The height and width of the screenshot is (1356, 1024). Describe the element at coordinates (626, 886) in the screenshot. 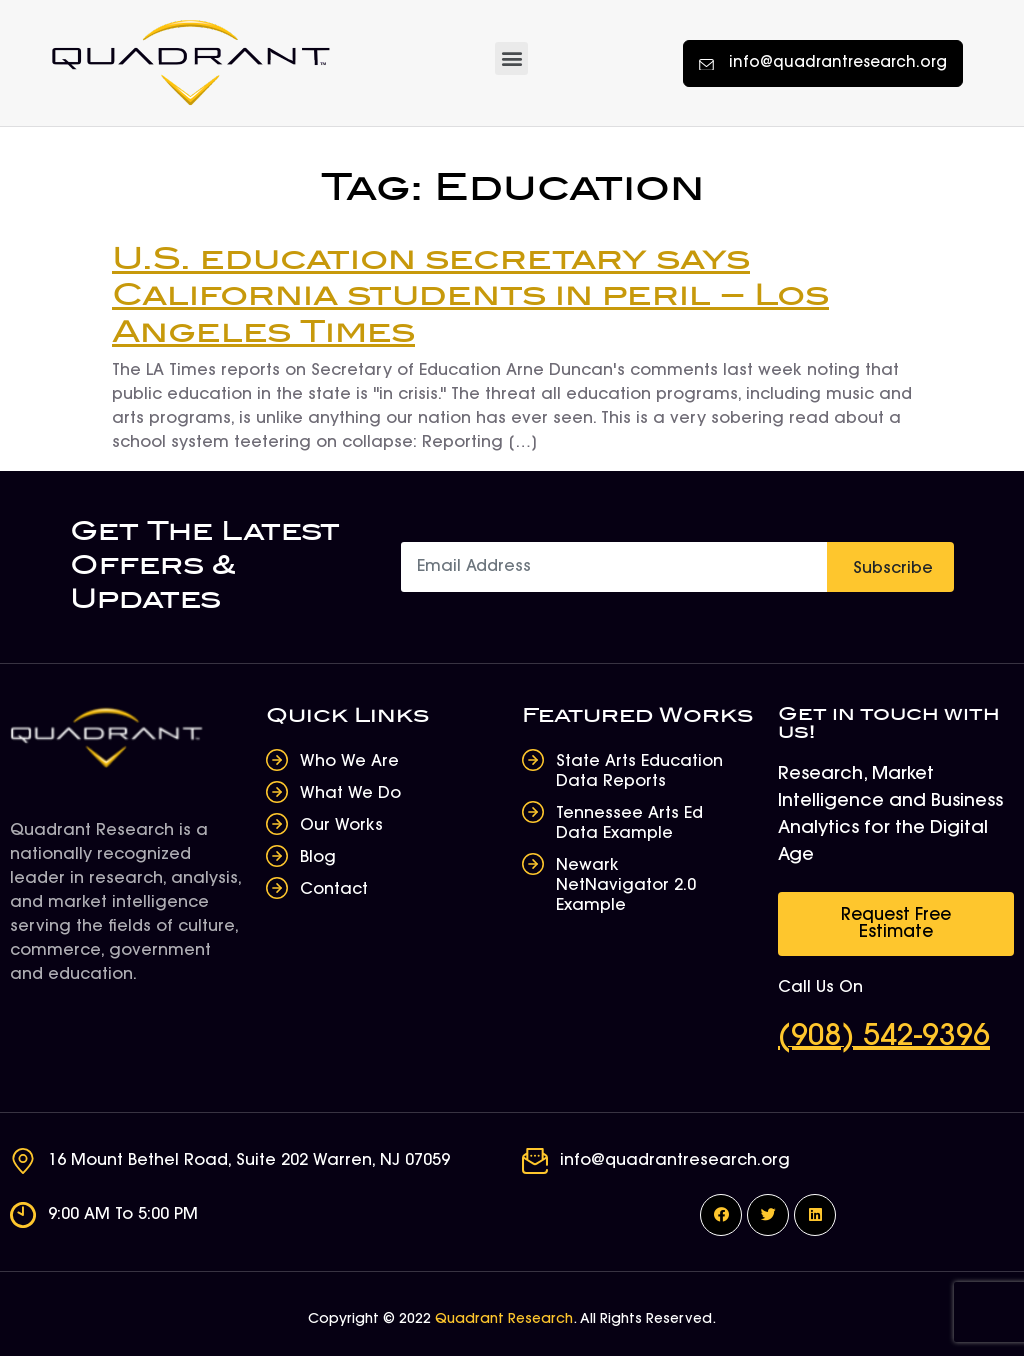

I see `Newark NetNavigator 2.0 Example` at that location.